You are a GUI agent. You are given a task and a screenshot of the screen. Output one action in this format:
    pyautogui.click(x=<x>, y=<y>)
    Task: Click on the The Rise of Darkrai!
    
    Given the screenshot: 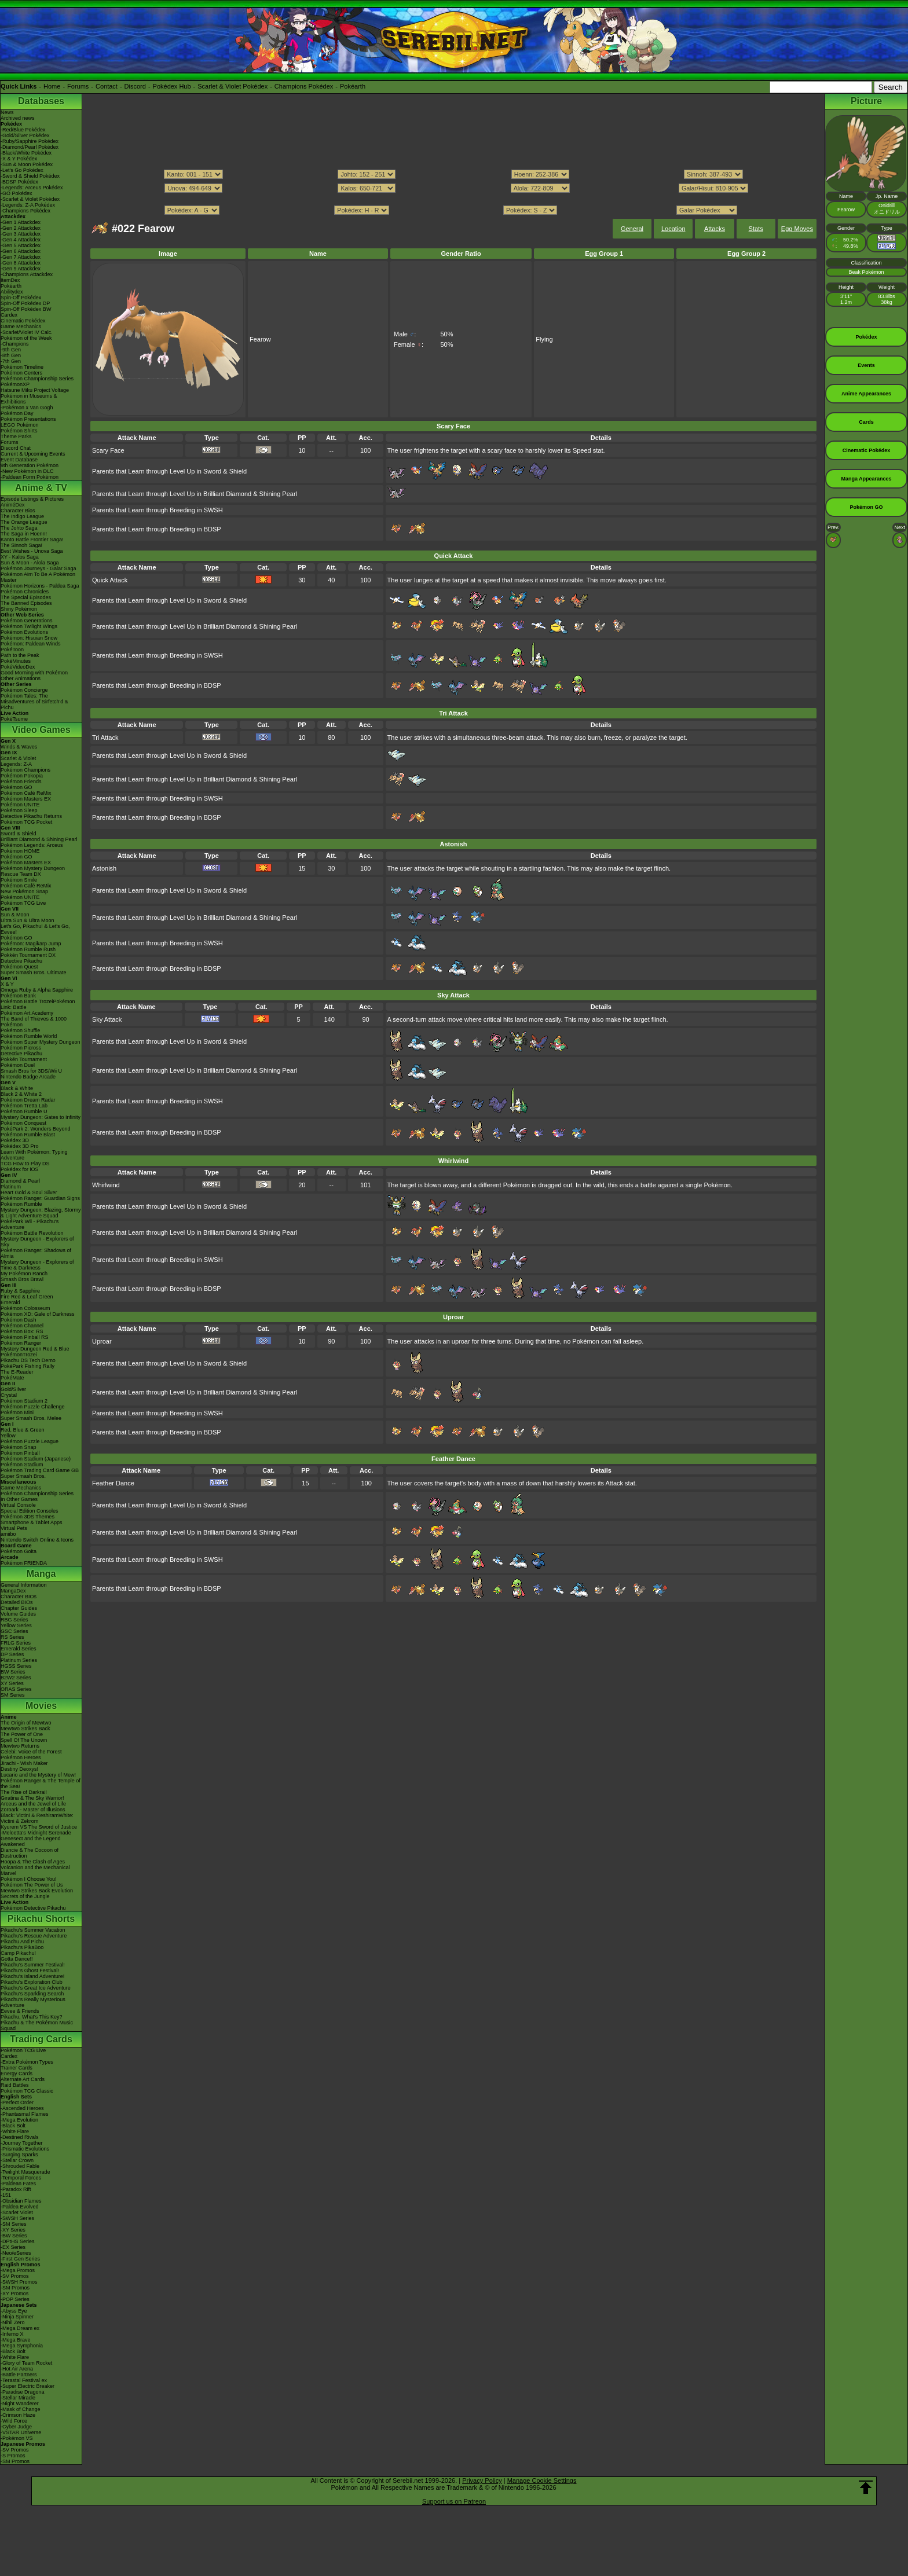 What is the action you would take?
    pyautogui.click(x=24, y=1792)
    